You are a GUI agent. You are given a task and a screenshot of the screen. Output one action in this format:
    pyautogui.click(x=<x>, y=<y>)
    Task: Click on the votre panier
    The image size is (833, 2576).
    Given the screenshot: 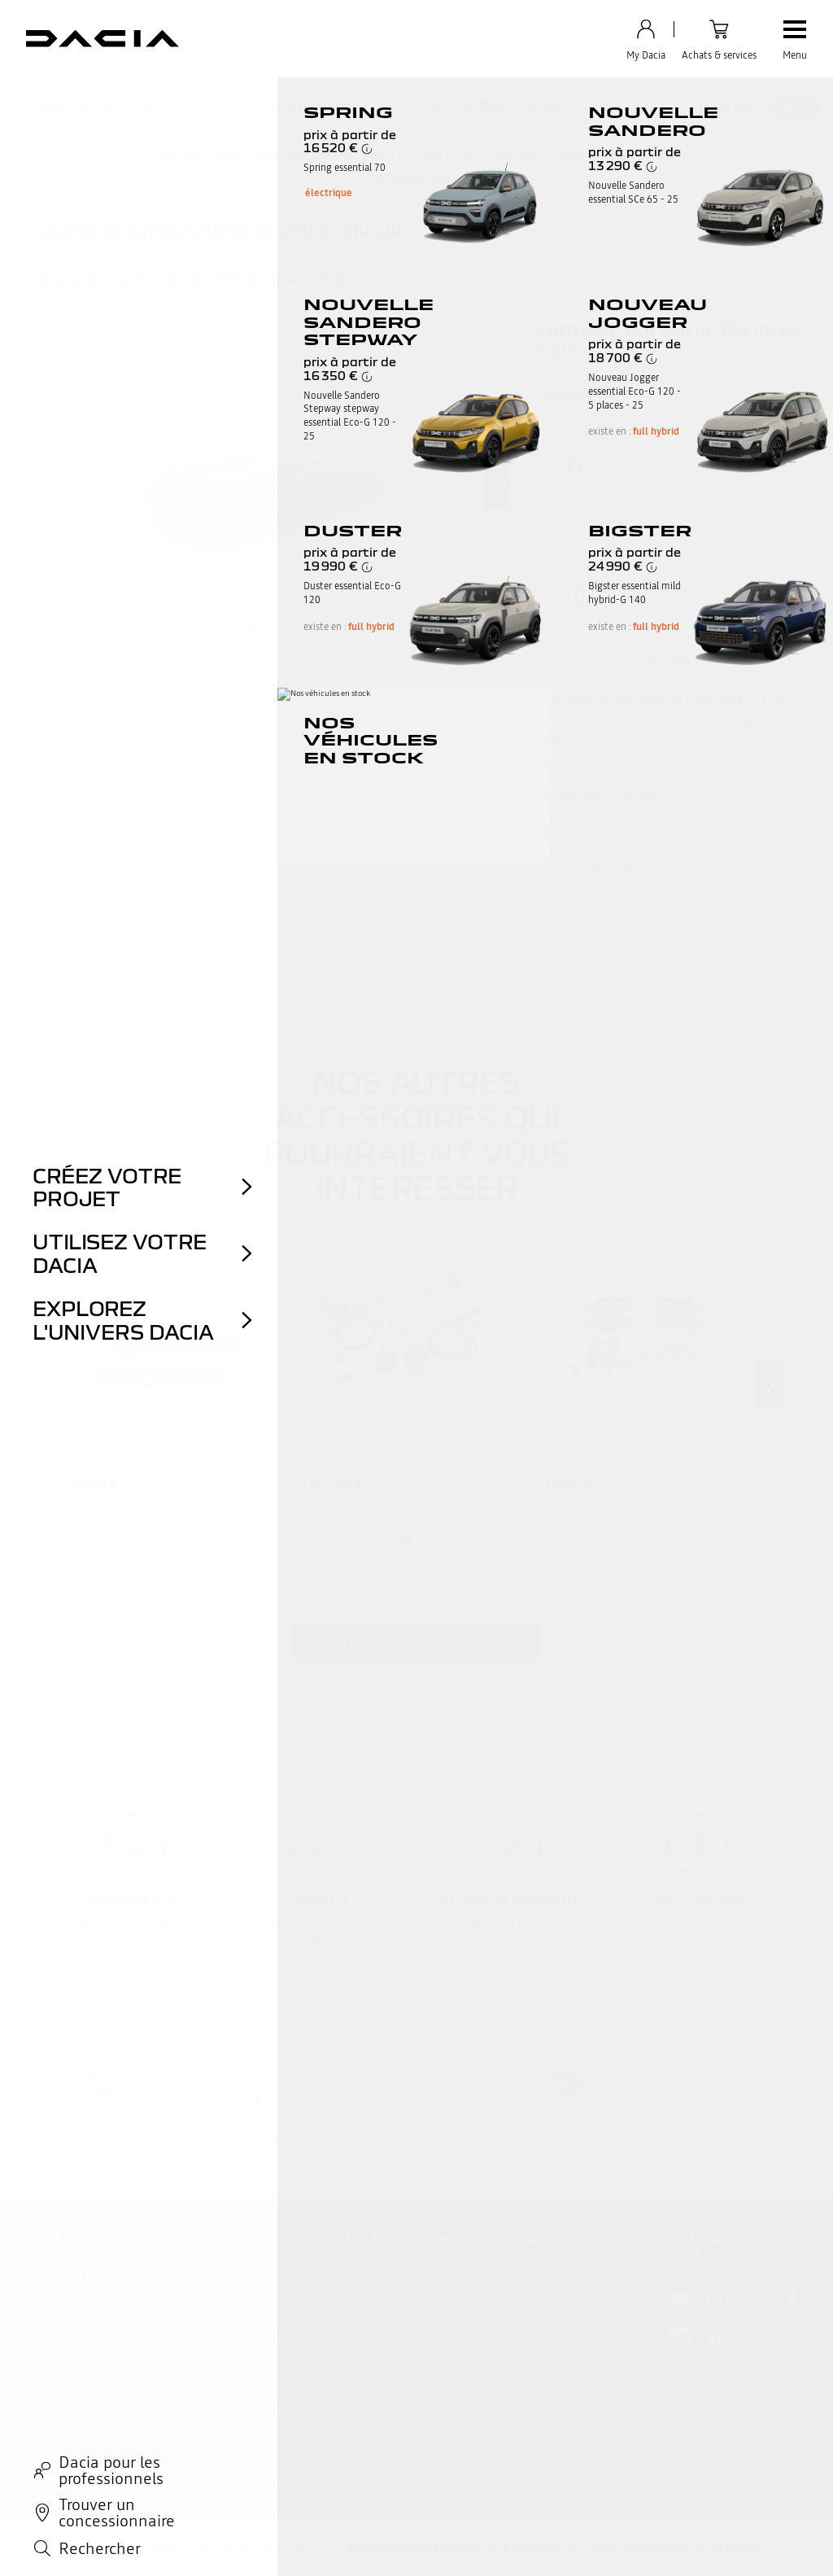 What is the action you would take?
    pyautogui.click(x=736, y=106)
    